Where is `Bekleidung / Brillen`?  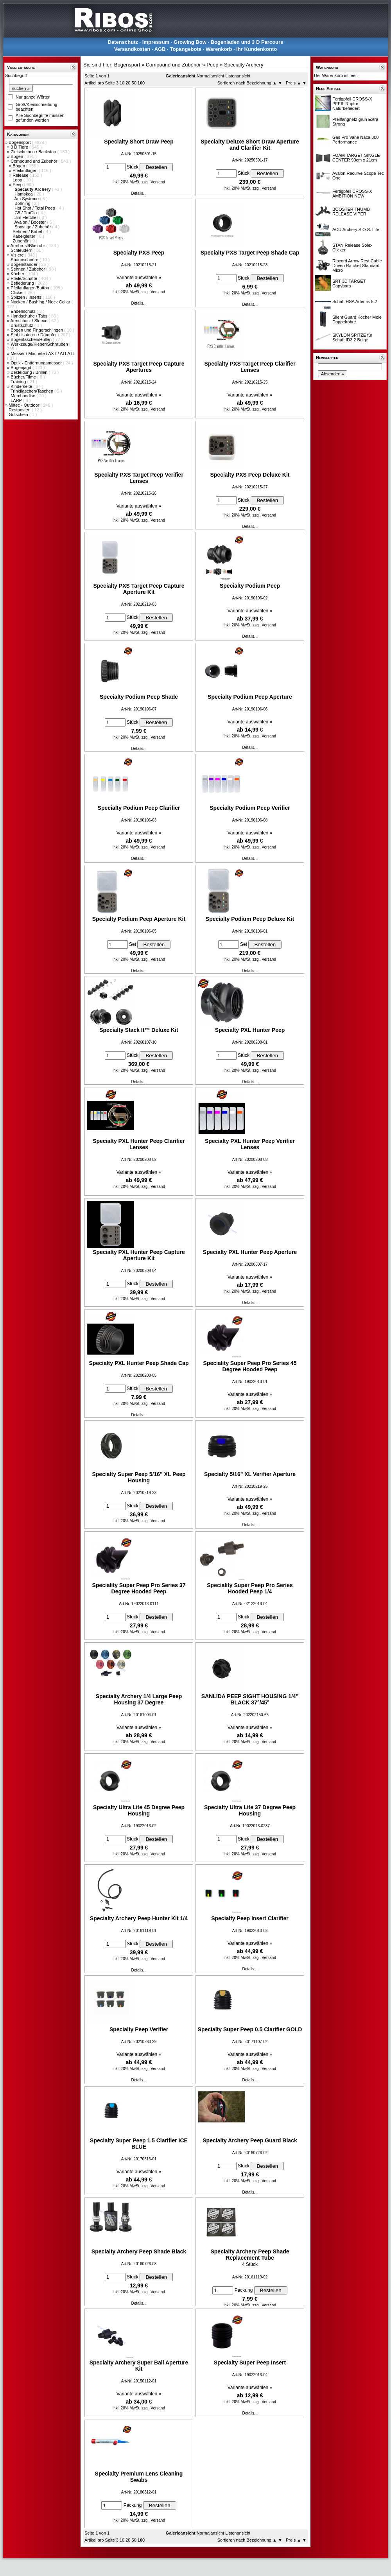
Bekleidung / Brillen is located at coordinates (29, 372).